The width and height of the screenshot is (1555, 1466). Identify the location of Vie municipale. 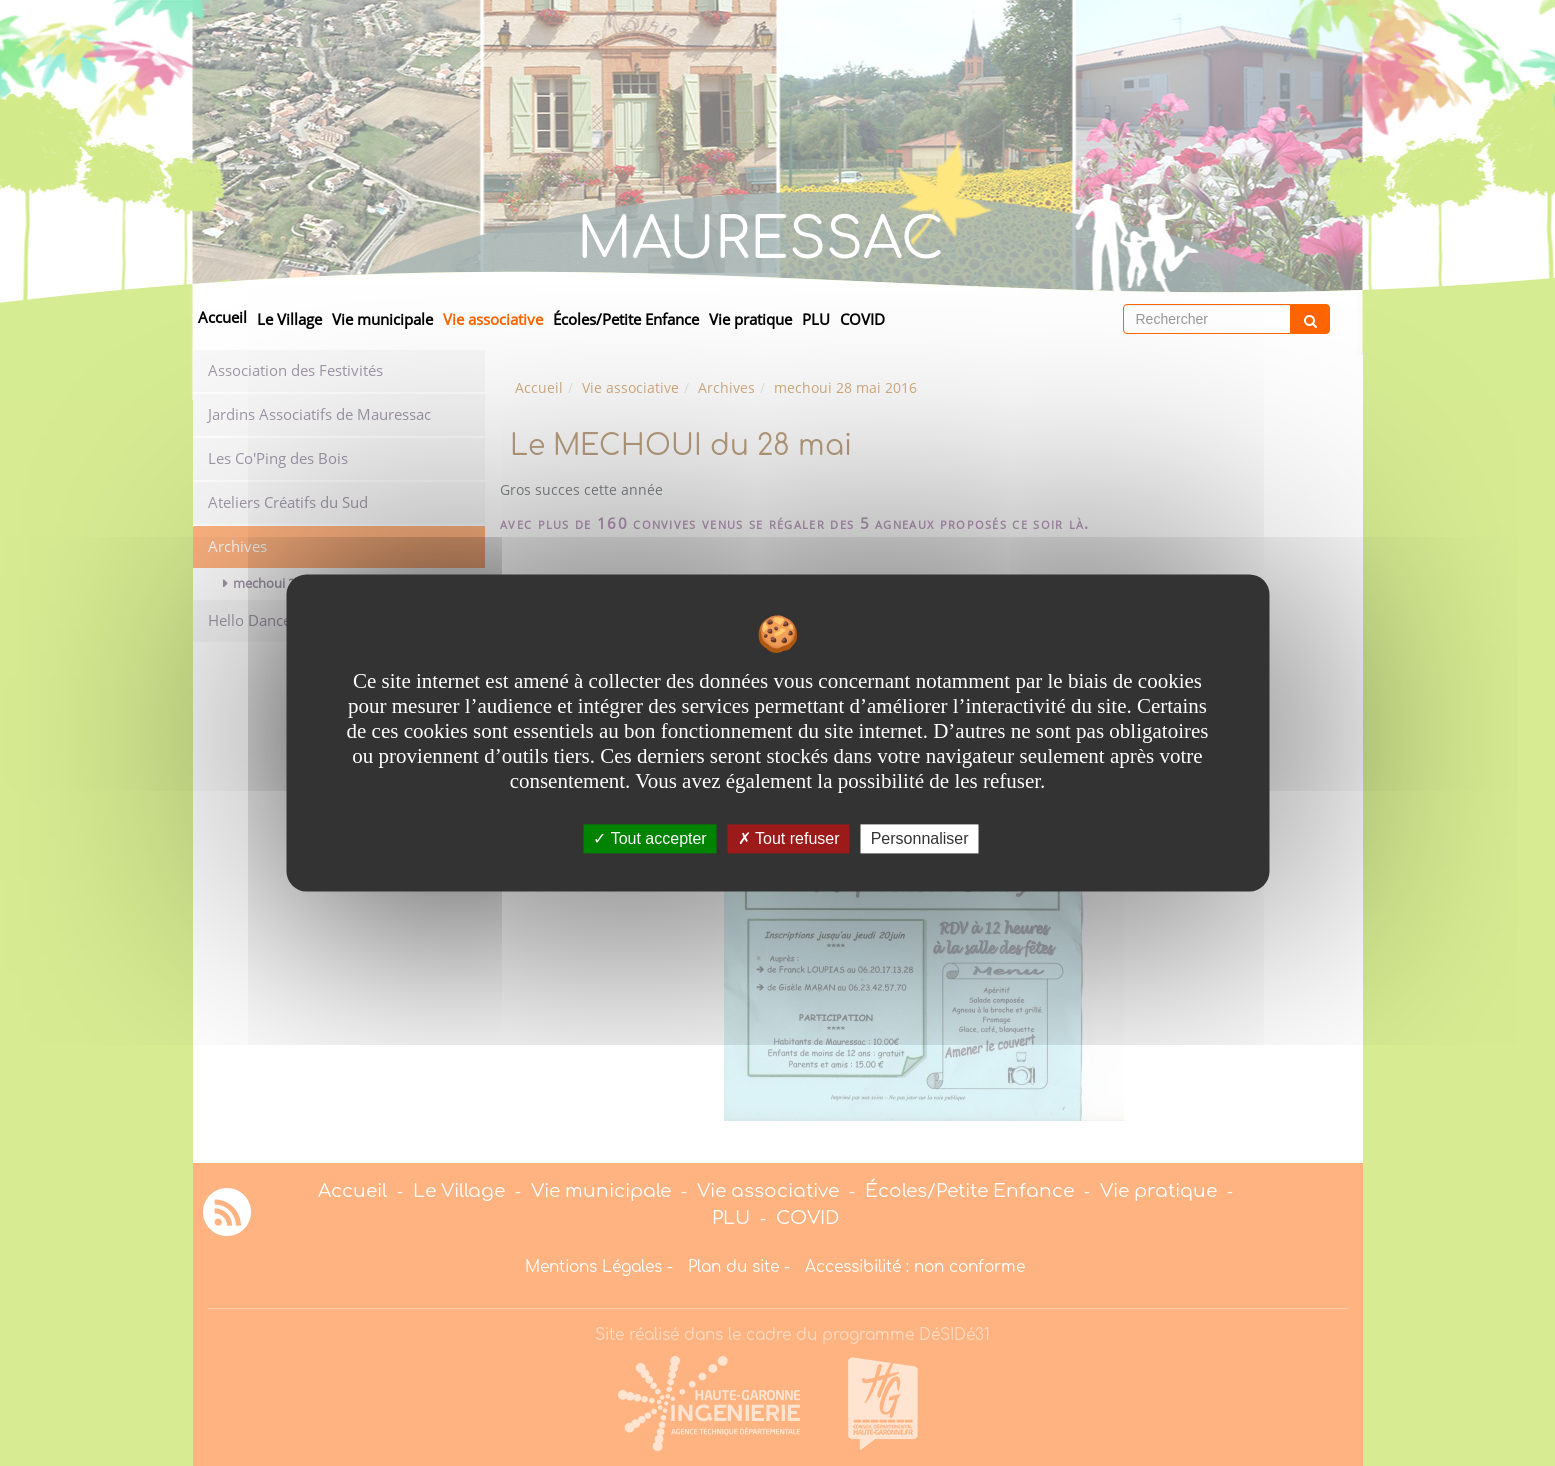
(382, 320).